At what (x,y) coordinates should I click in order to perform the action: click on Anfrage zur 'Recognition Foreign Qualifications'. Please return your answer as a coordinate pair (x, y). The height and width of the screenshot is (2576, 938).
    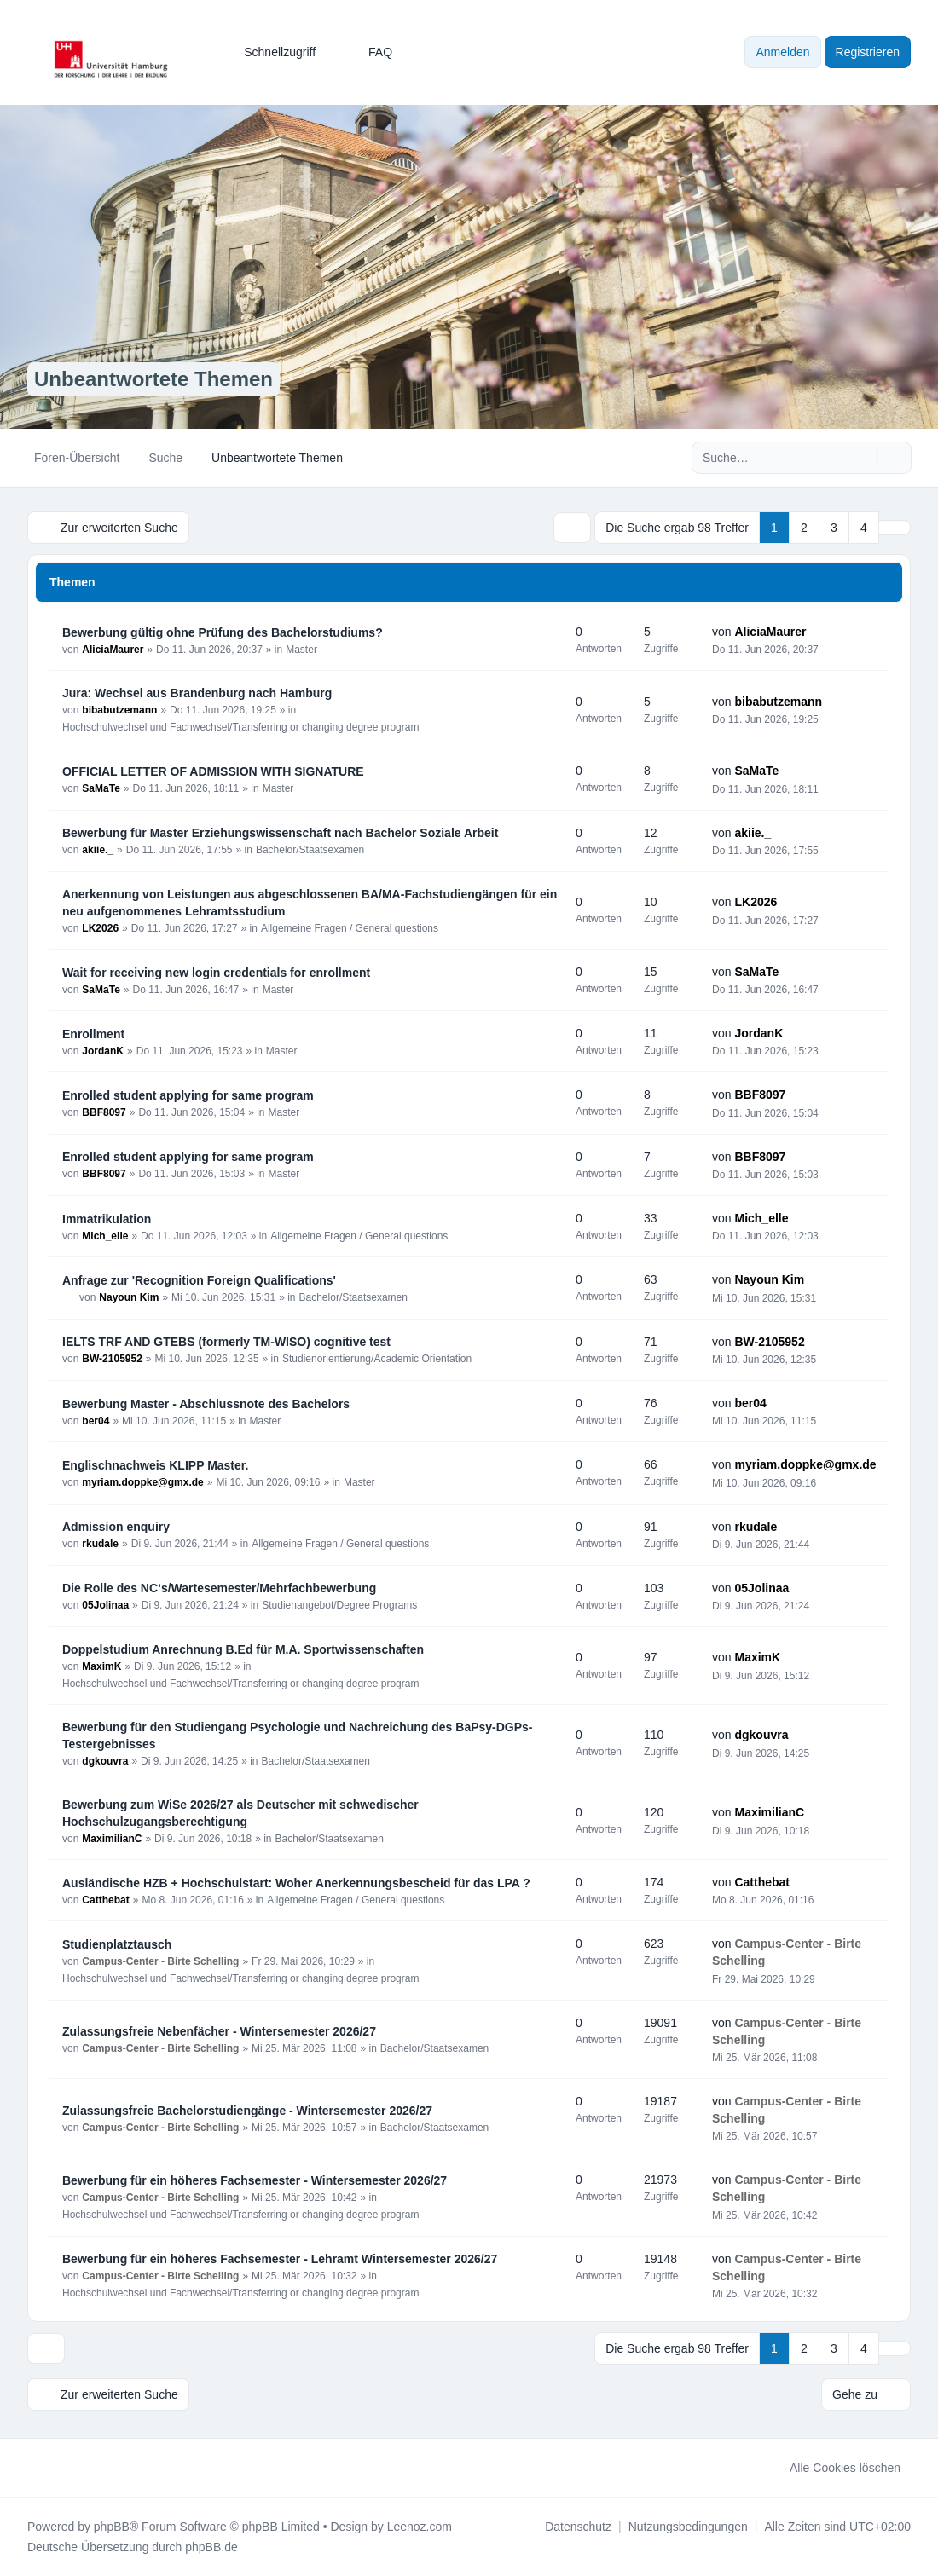
    Looking at the image, I should click on (199, 1280).